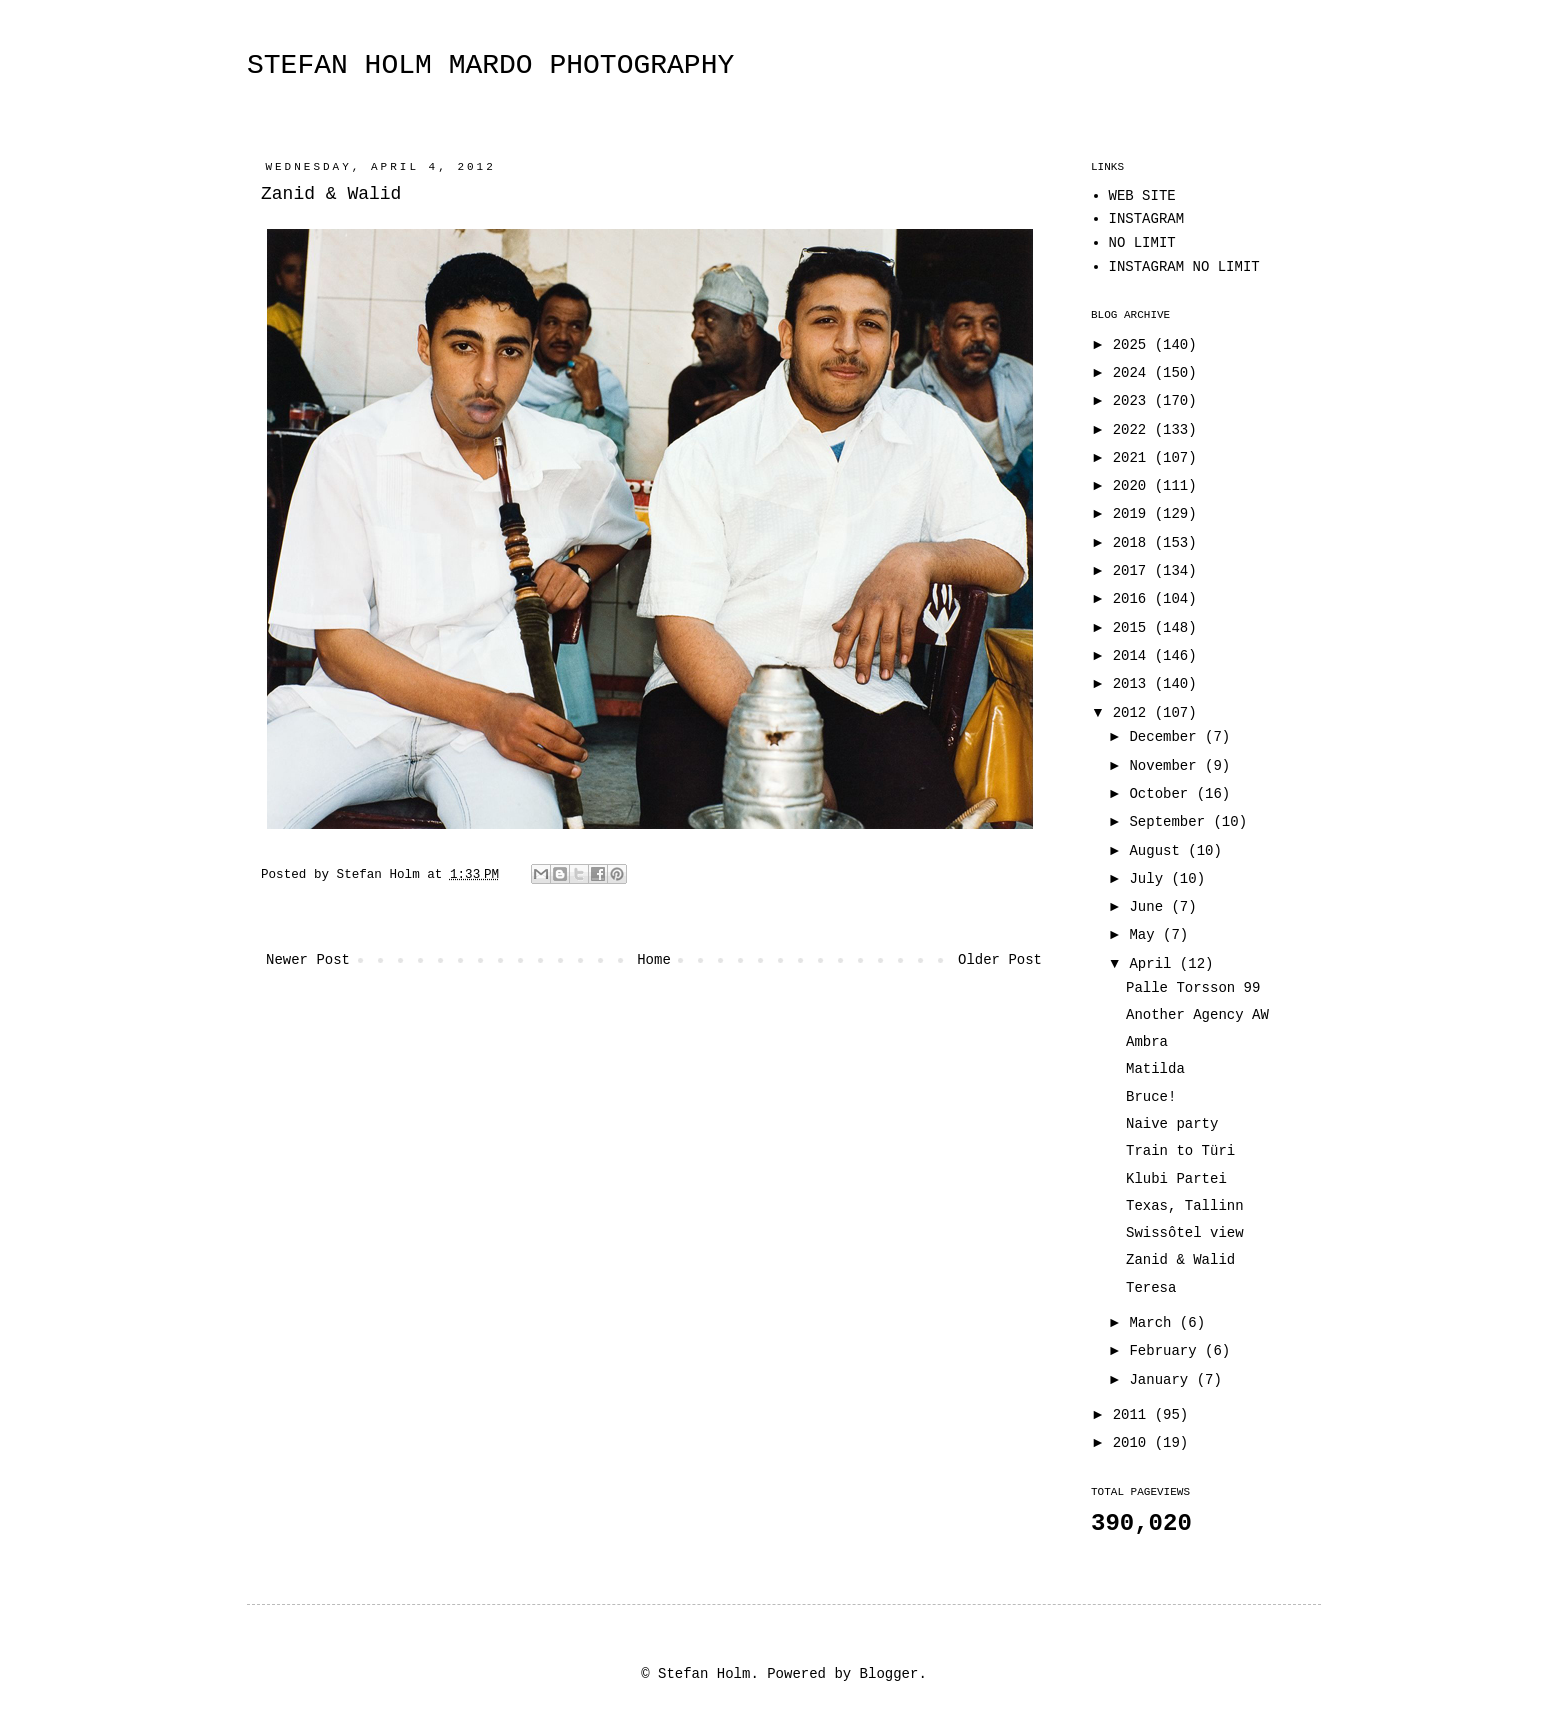 This screenshot has width=1568, height=1723. What do you see at coordinates (308, 960) in the screenshot?
I see `Newer Post` at bounding box center [308, 960].